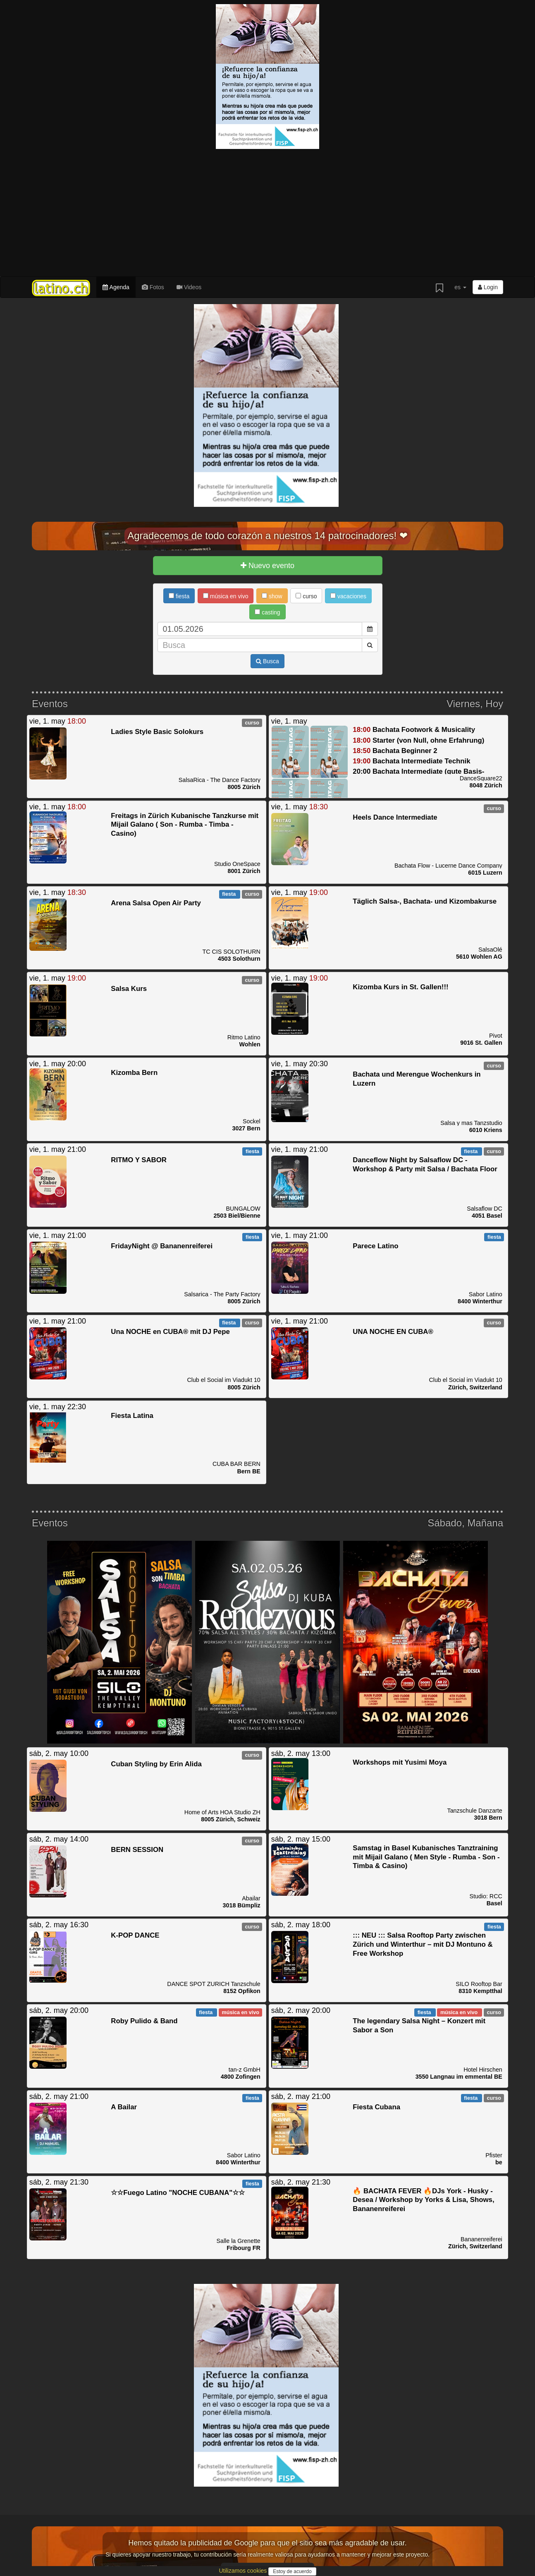 The image size is (535, 2576). What do you see at coordinates (225, 596) in the screenshot?
I see `música en vivo` at bounding box center [225, 596].